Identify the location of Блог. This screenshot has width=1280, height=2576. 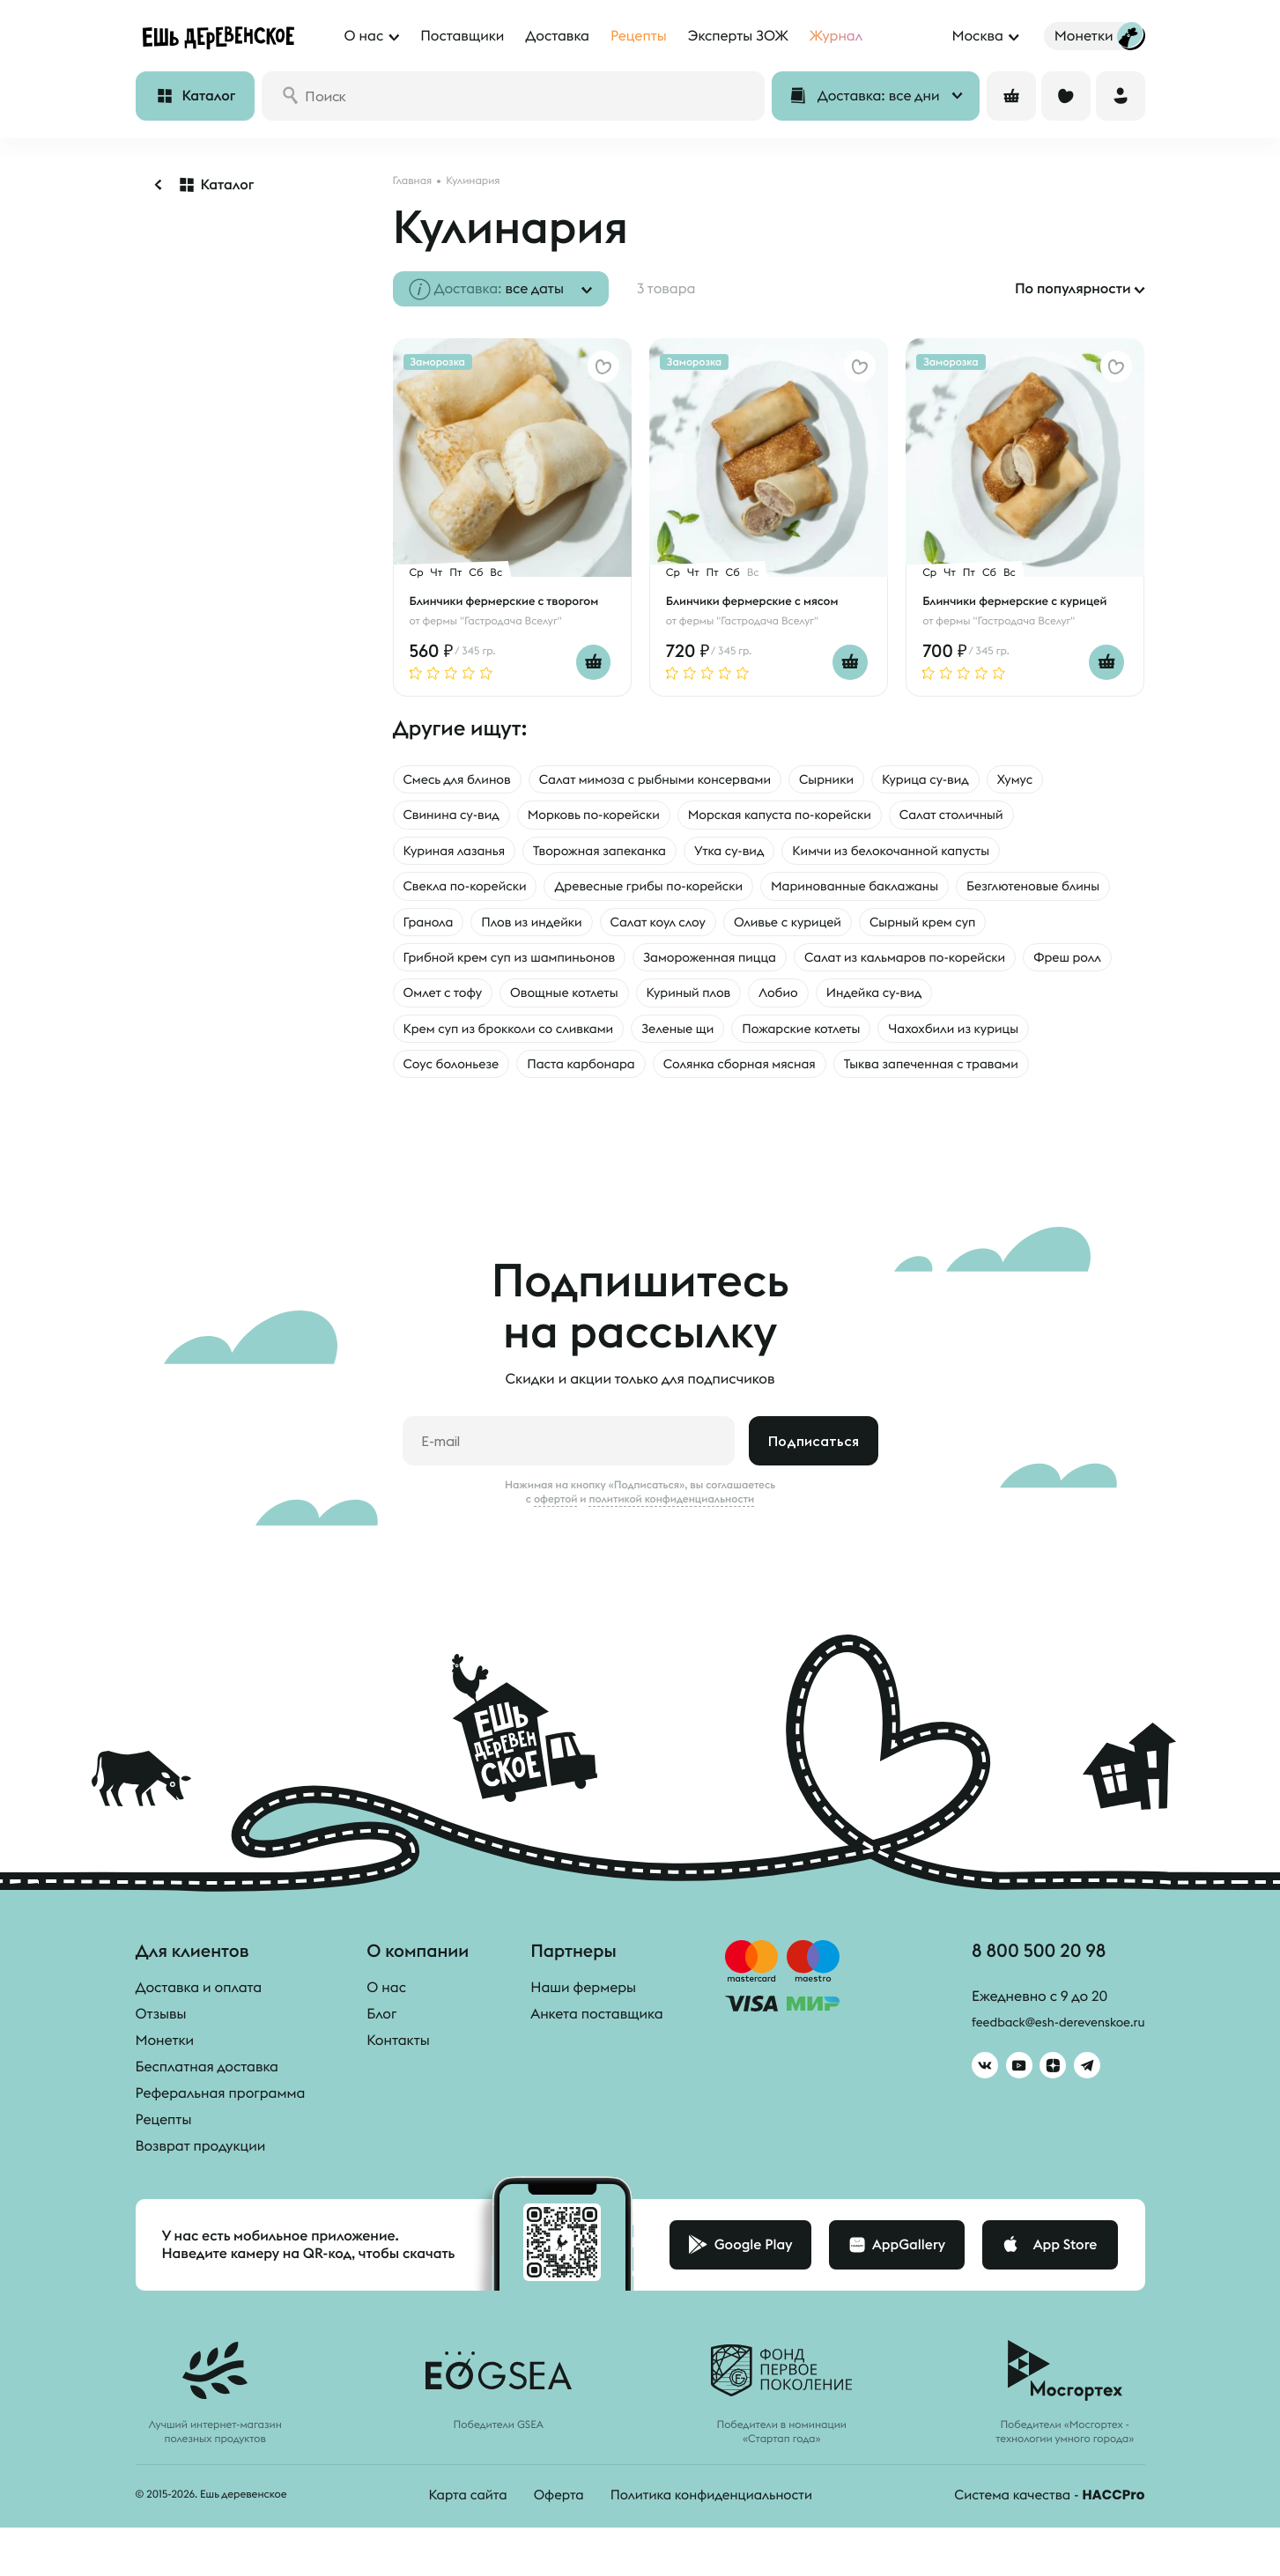
(381, 2063).